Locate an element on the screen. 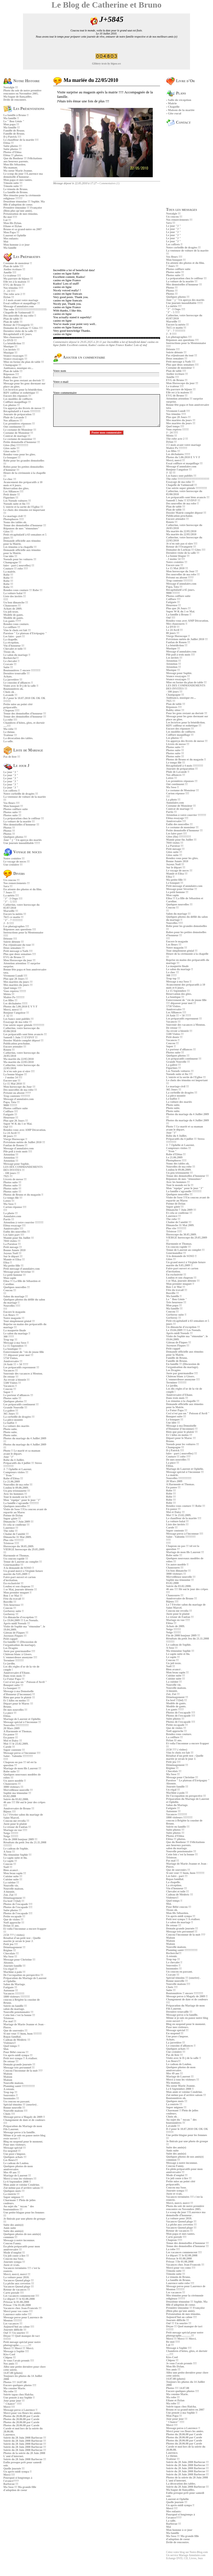 Image resolution: width=213 pixels, height=2576 pixels. Merci, merci !!! is located at coordinates (12, 1009).